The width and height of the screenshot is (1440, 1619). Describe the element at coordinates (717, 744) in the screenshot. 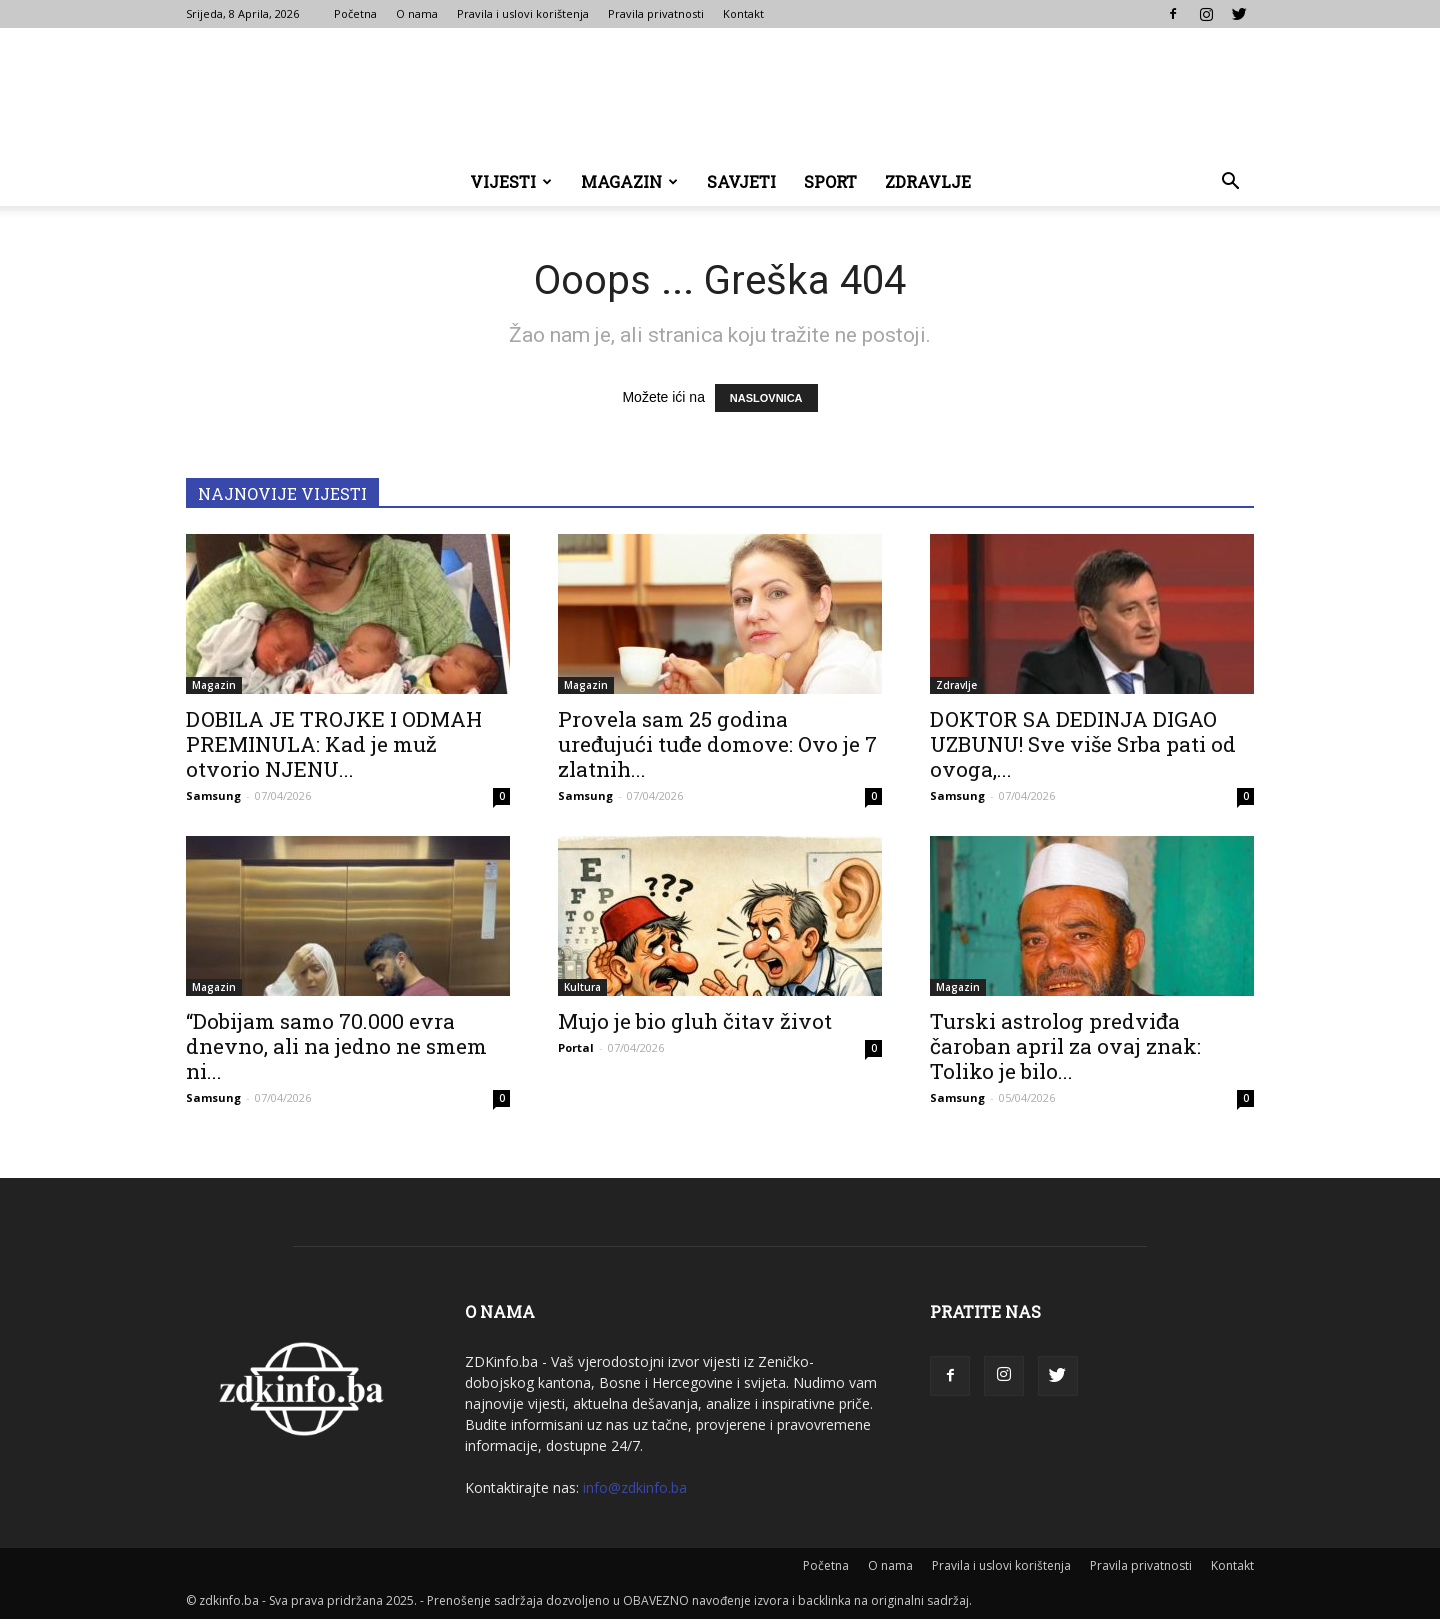

I see `Provela sam 25 godina uređujući tuđe domove: Ovo je 7 zlatnih...` at that location.